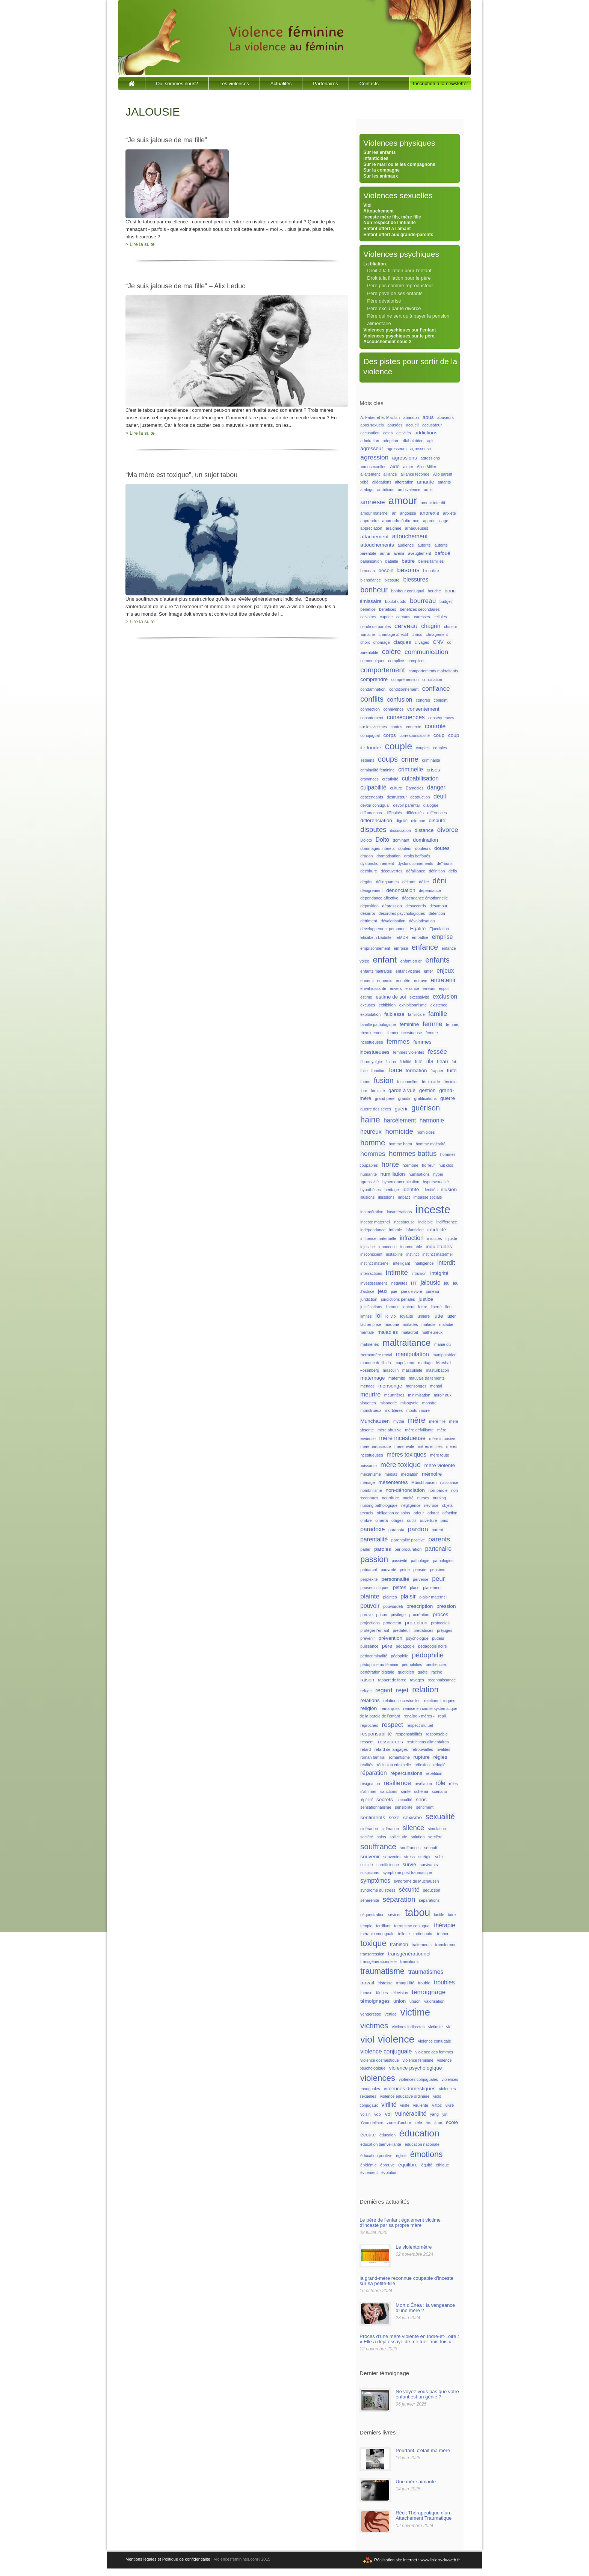  I want to click on injustice [injustice (1 élément)], so click(367, 1246).